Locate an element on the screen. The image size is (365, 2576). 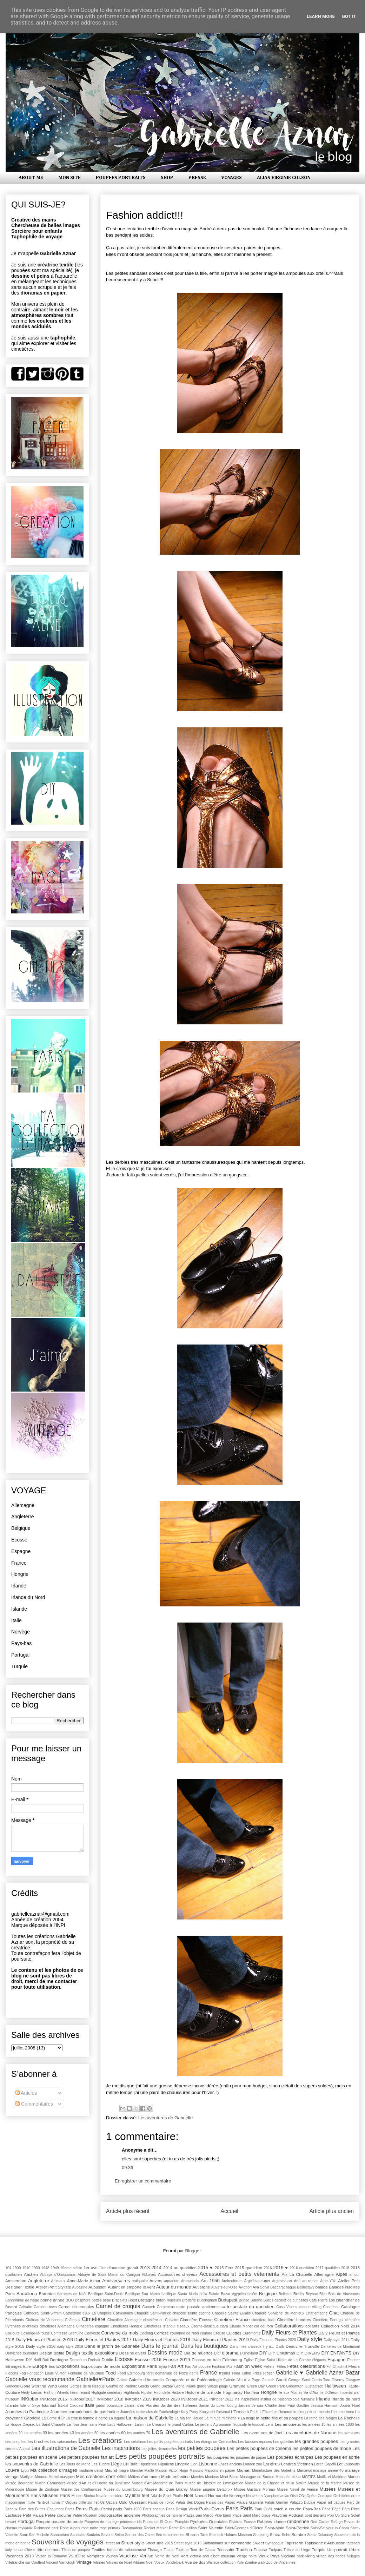
1er dimanche gratuit is located at coordinates (119, 2267).